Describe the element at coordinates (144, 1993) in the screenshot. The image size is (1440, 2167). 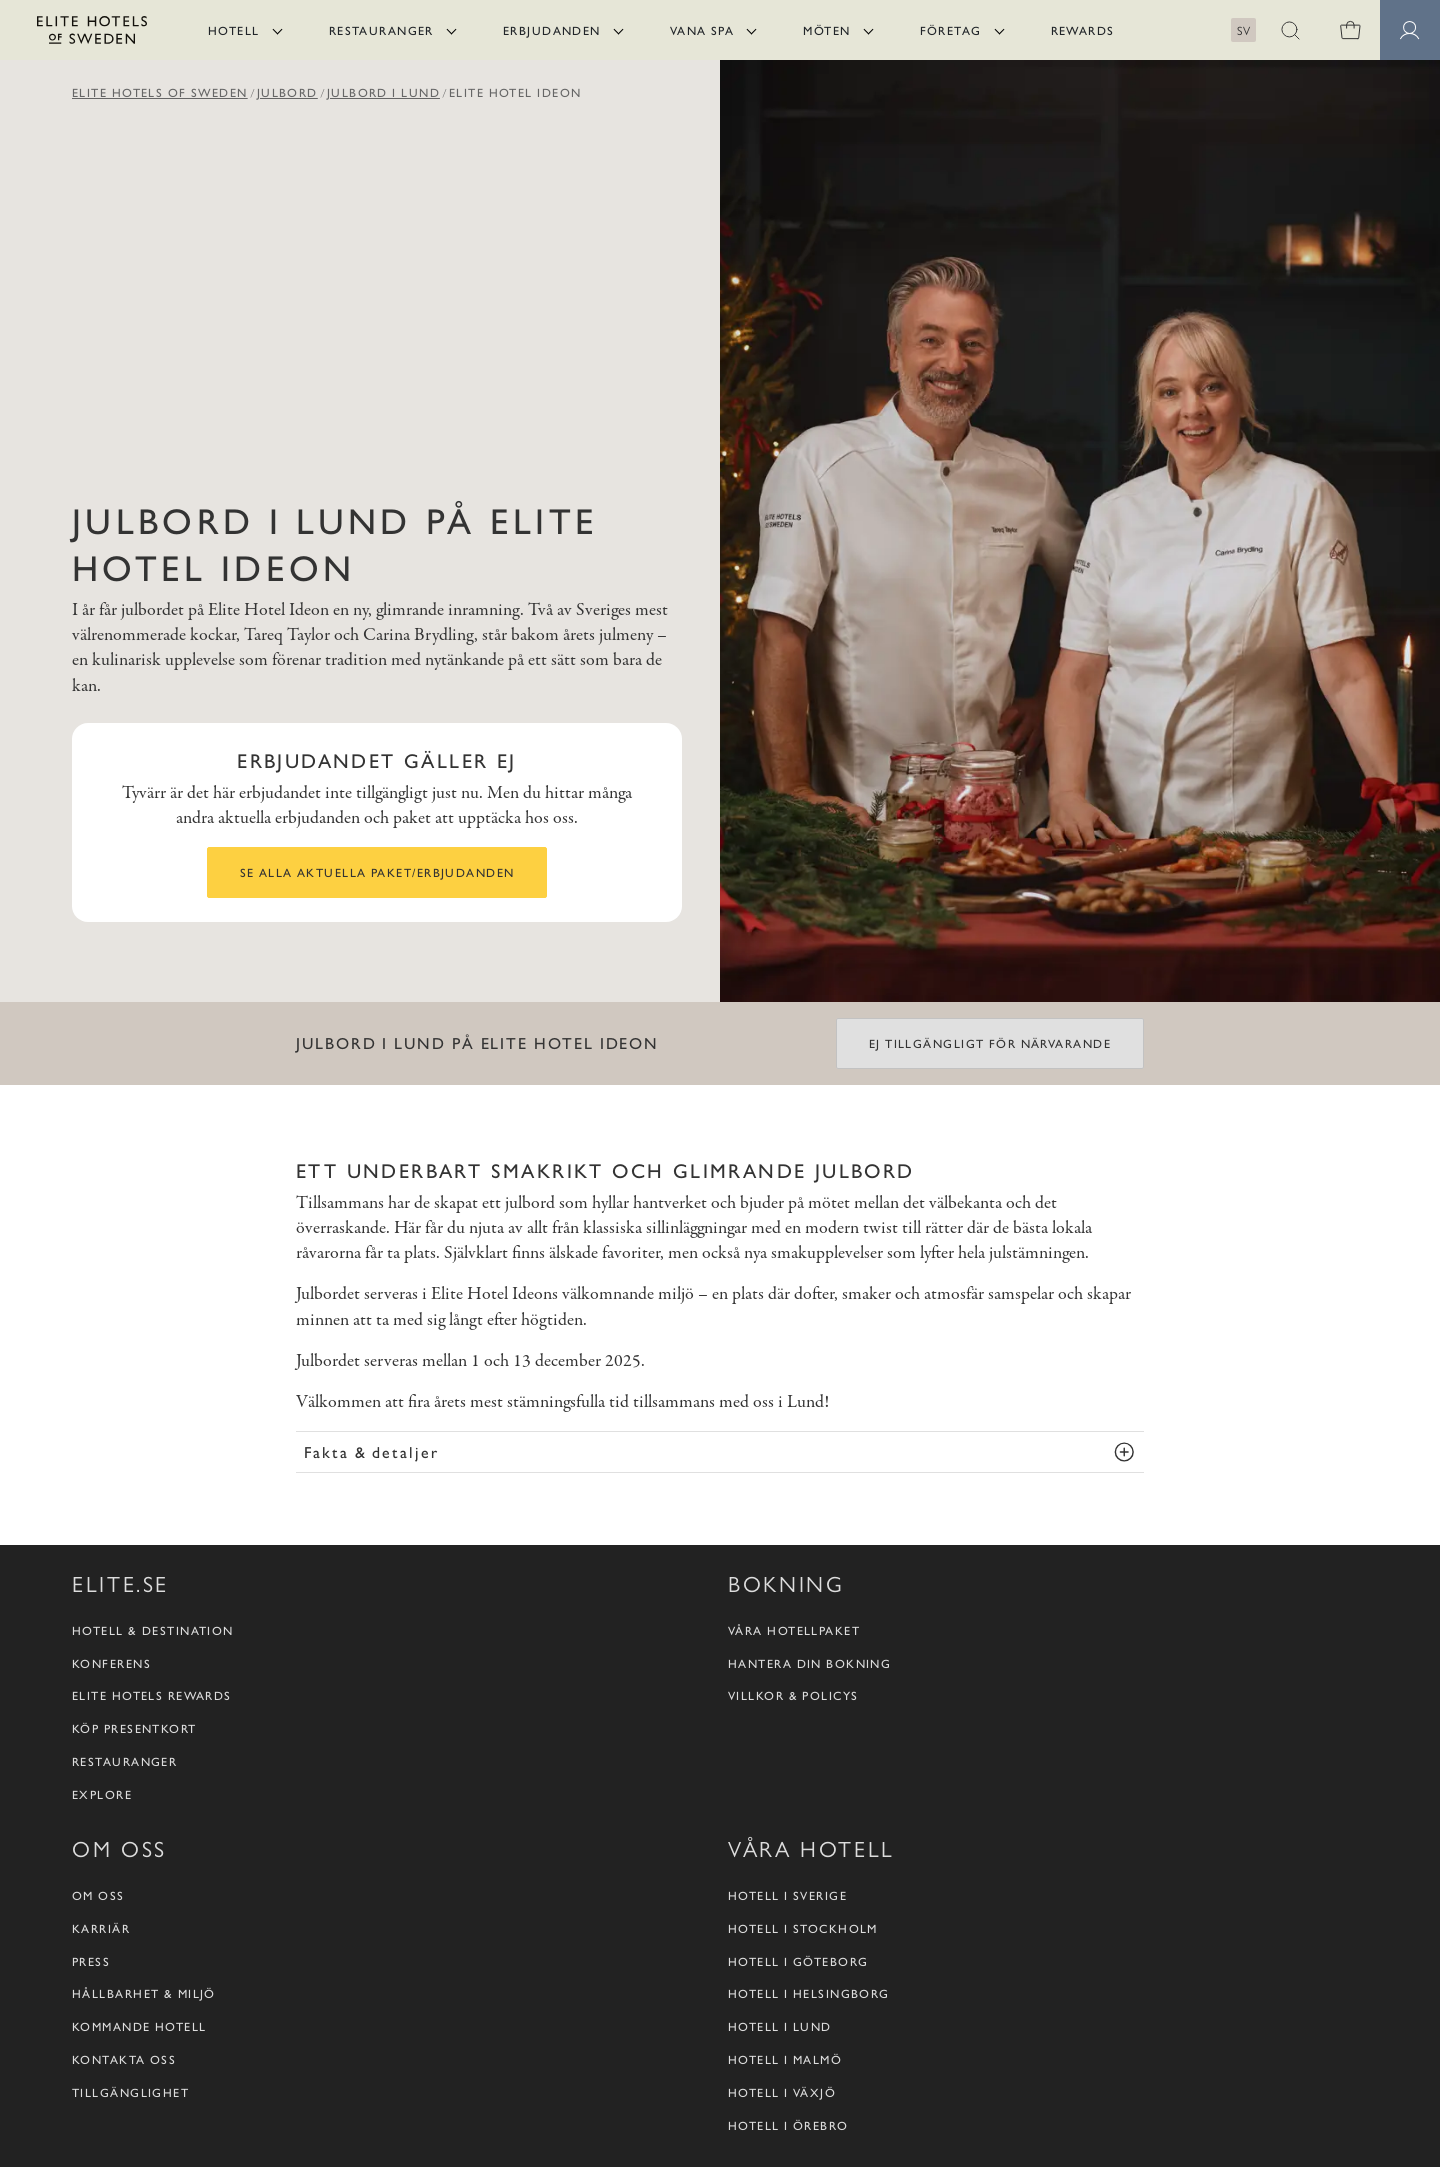
I see `Hållbarhet & Miljö` at that location.